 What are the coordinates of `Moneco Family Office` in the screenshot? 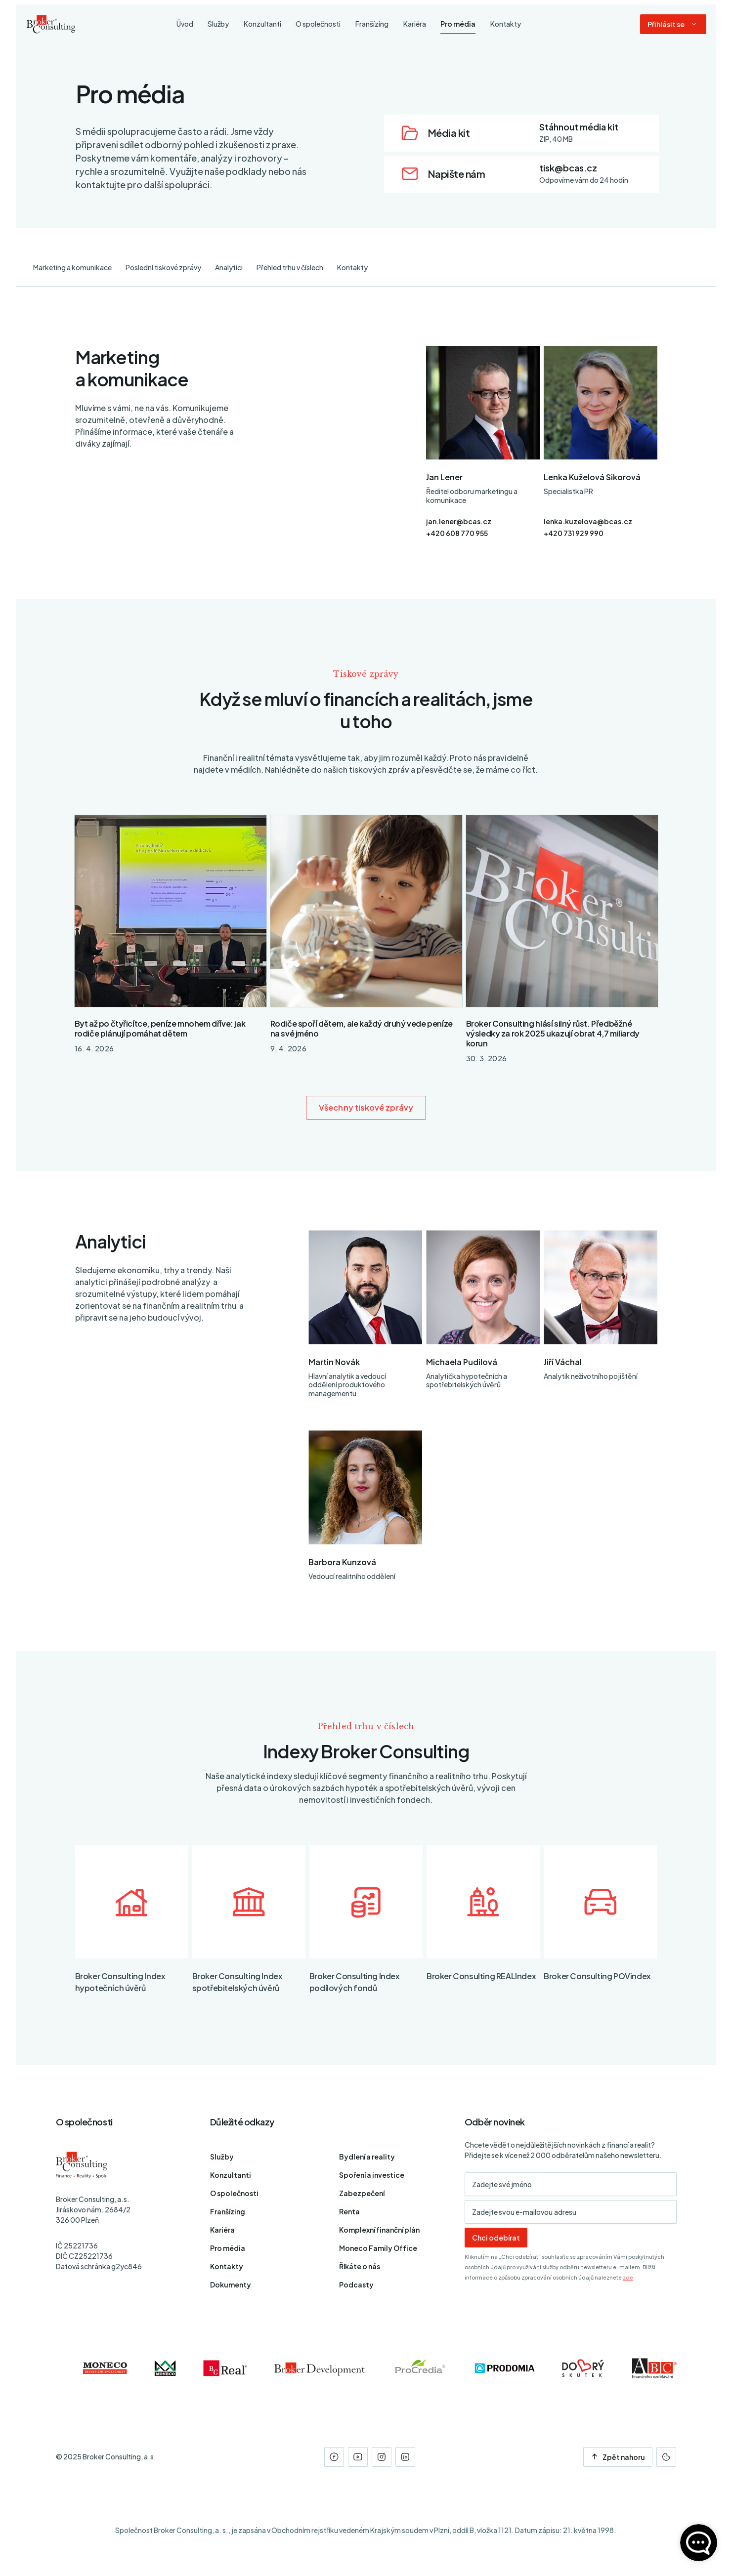 It's located at (378, 2248).